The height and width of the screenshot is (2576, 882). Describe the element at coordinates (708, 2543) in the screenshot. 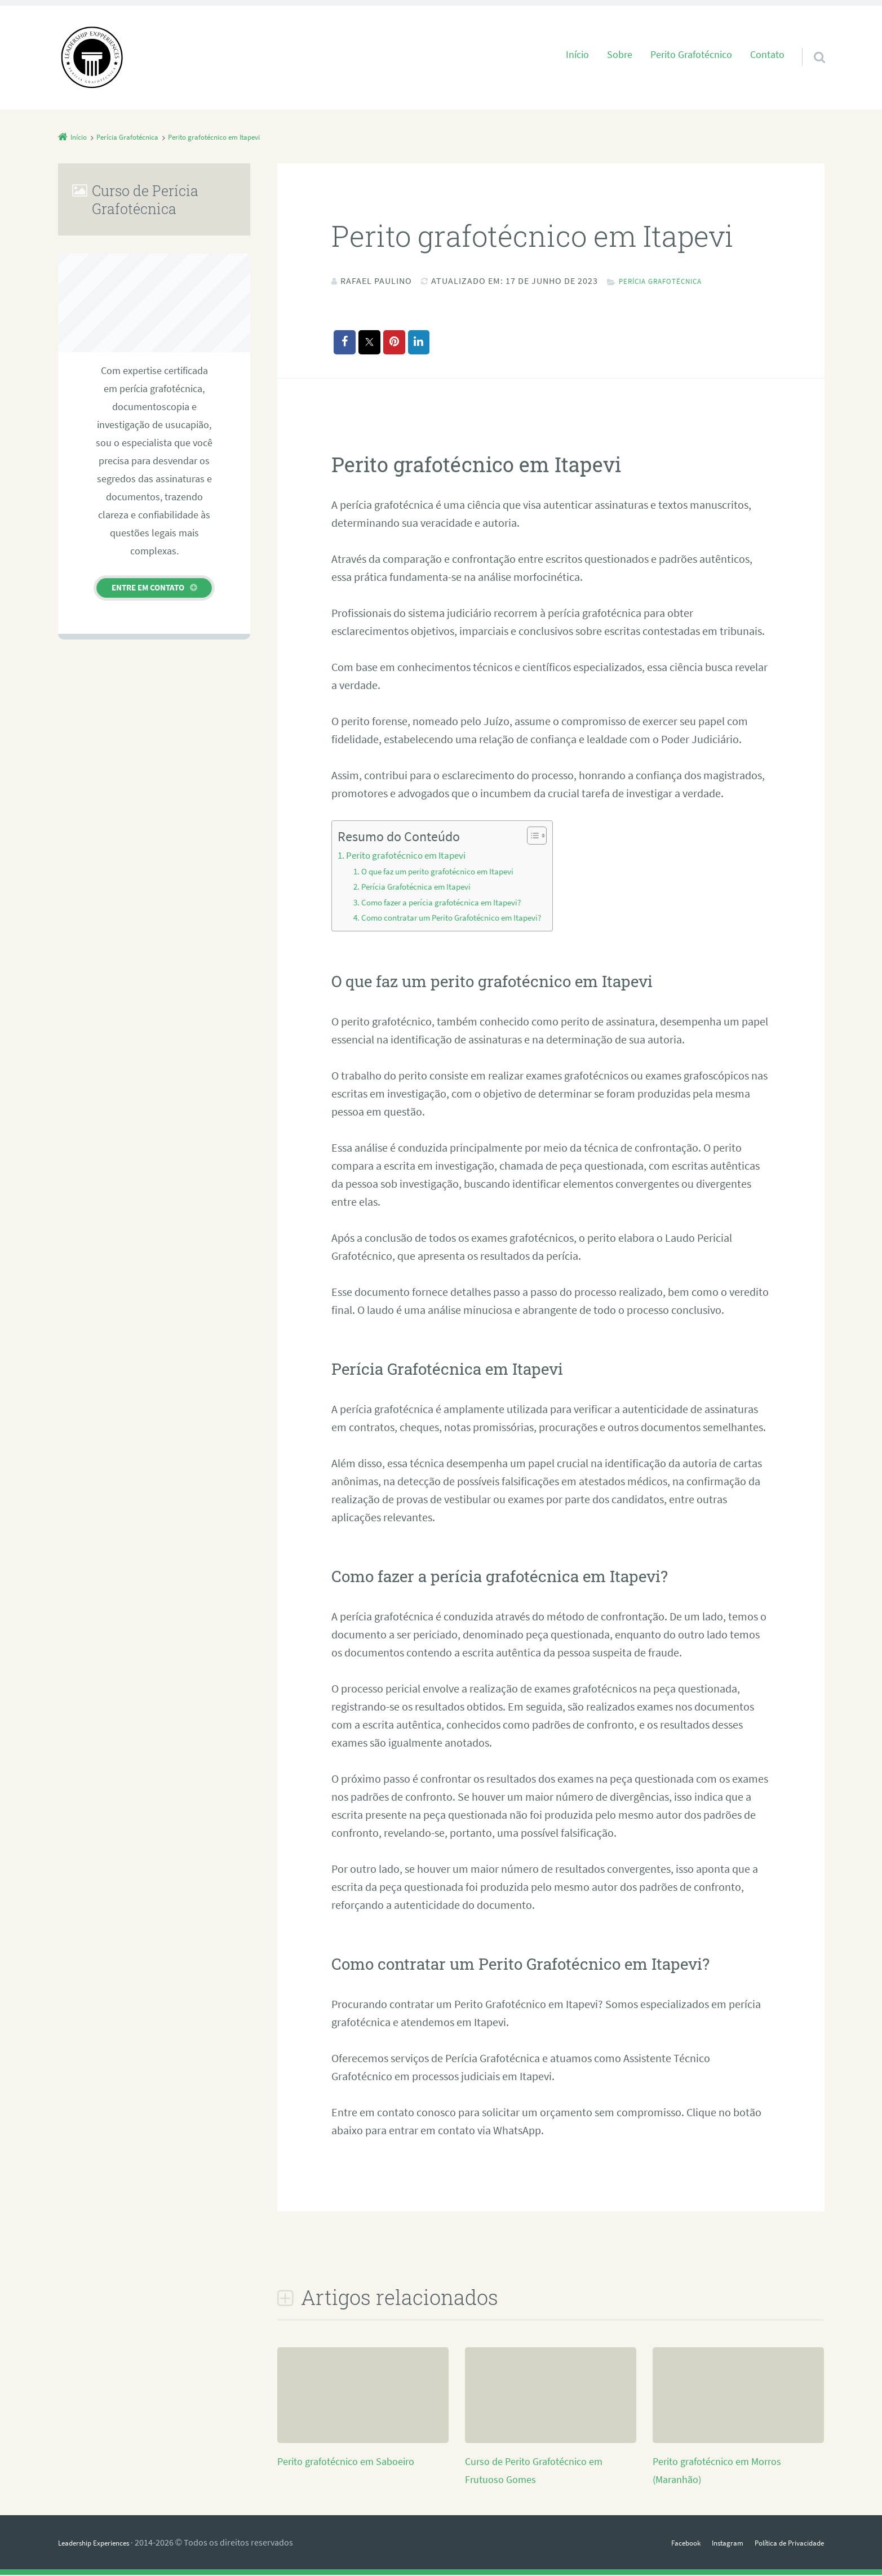

I see `Instagram` at that location.